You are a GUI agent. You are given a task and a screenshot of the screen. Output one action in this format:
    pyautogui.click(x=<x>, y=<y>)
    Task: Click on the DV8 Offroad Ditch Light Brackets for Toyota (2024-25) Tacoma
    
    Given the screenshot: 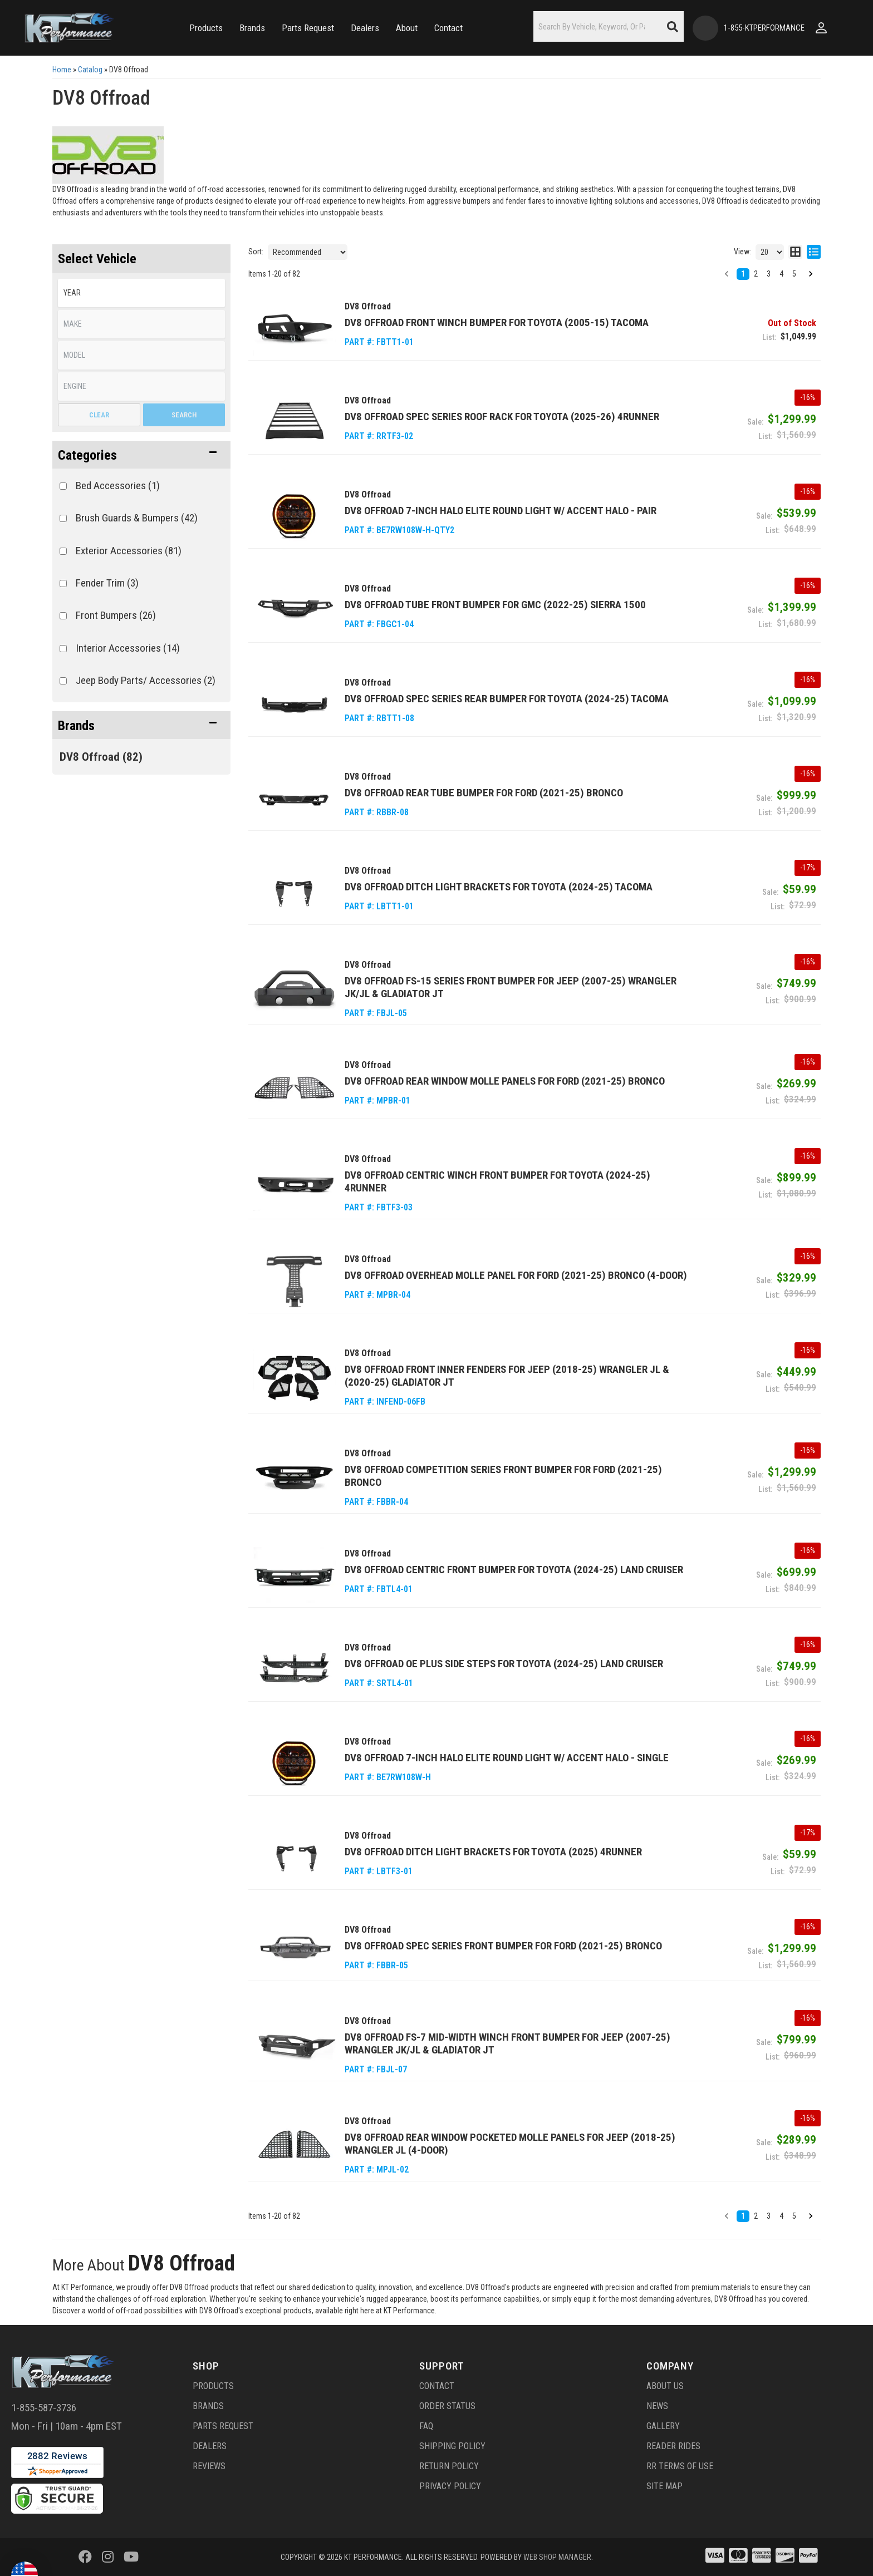 What is the action you would take?
    pyautogui.click(x=499, y=886)
    